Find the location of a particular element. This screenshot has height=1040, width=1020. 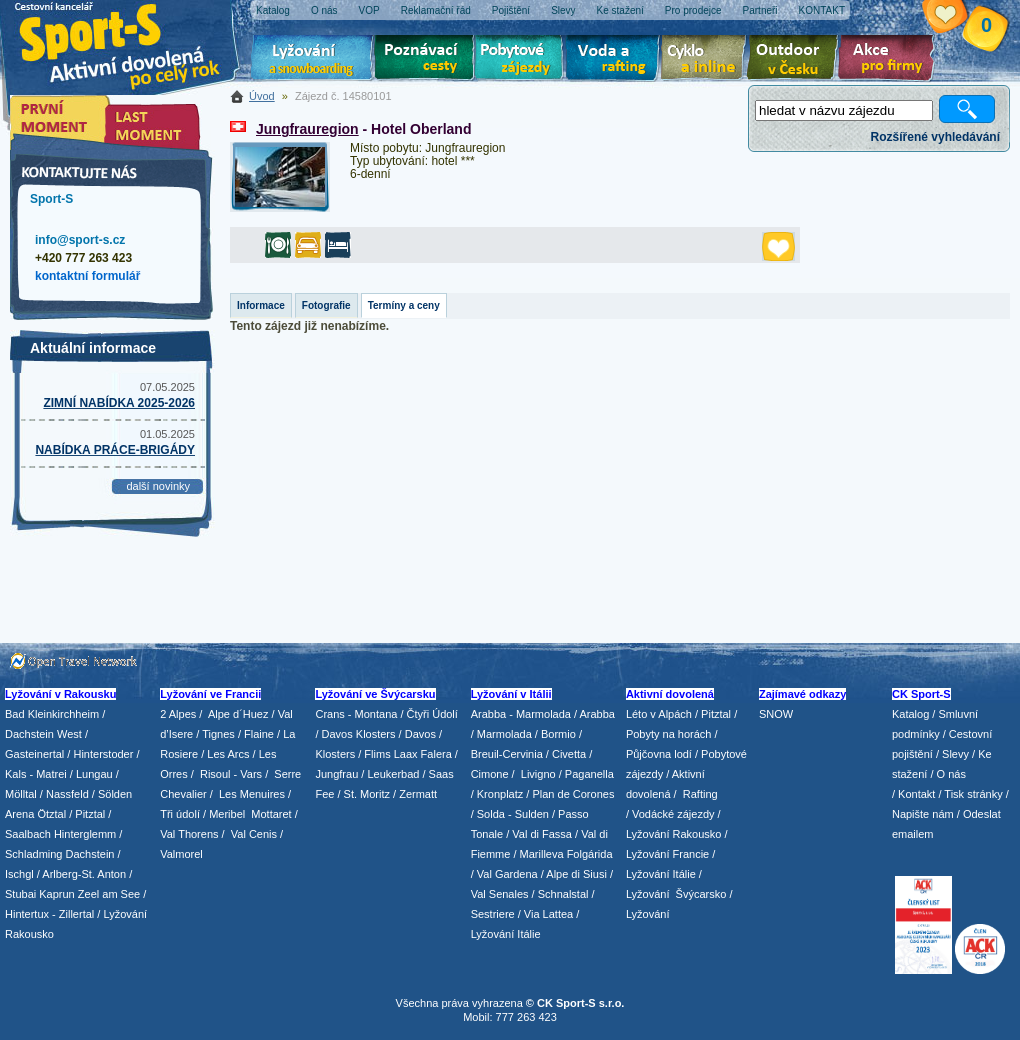

Poznávací zájezdy is located at coordinates (425, 60).